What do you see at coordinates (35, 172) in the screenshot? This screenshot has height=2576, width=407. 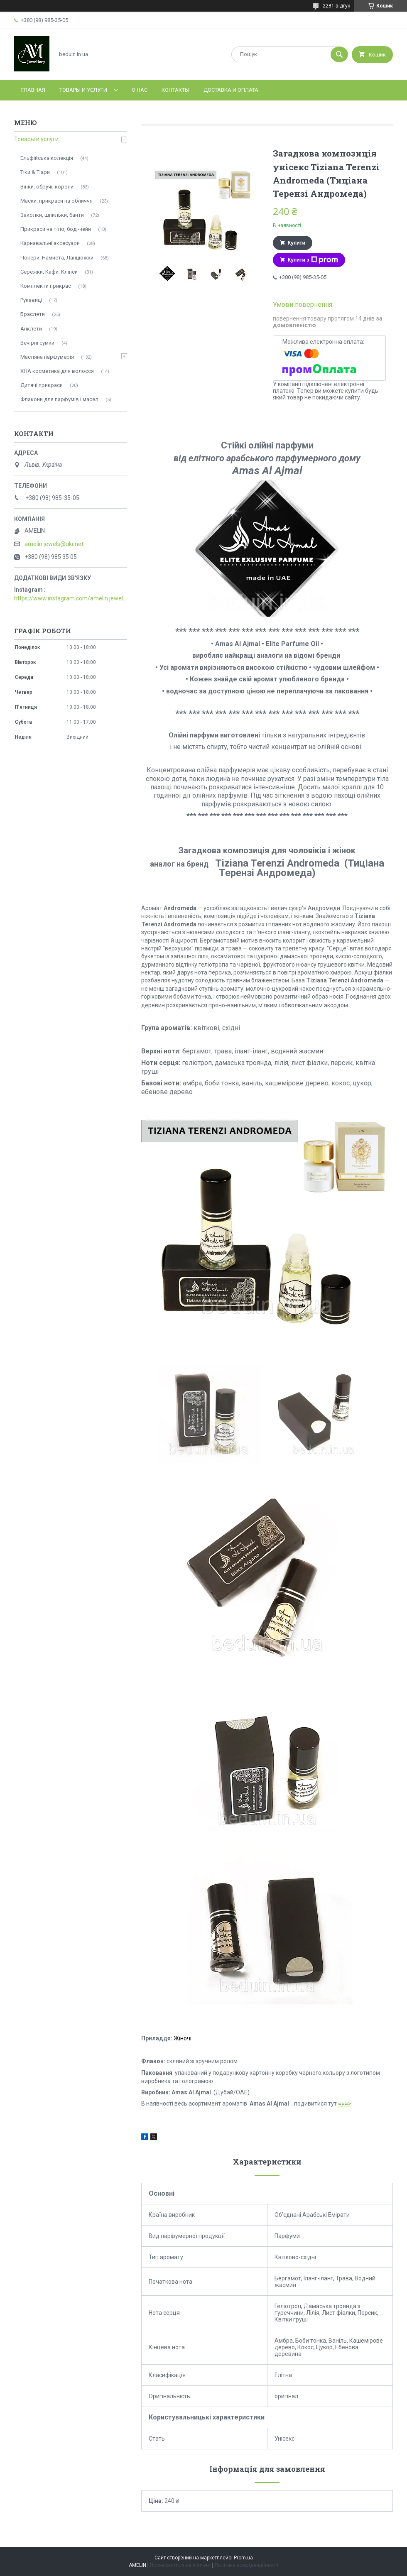 I see `Тіки & Тіари` at bounding box center [35, 172].